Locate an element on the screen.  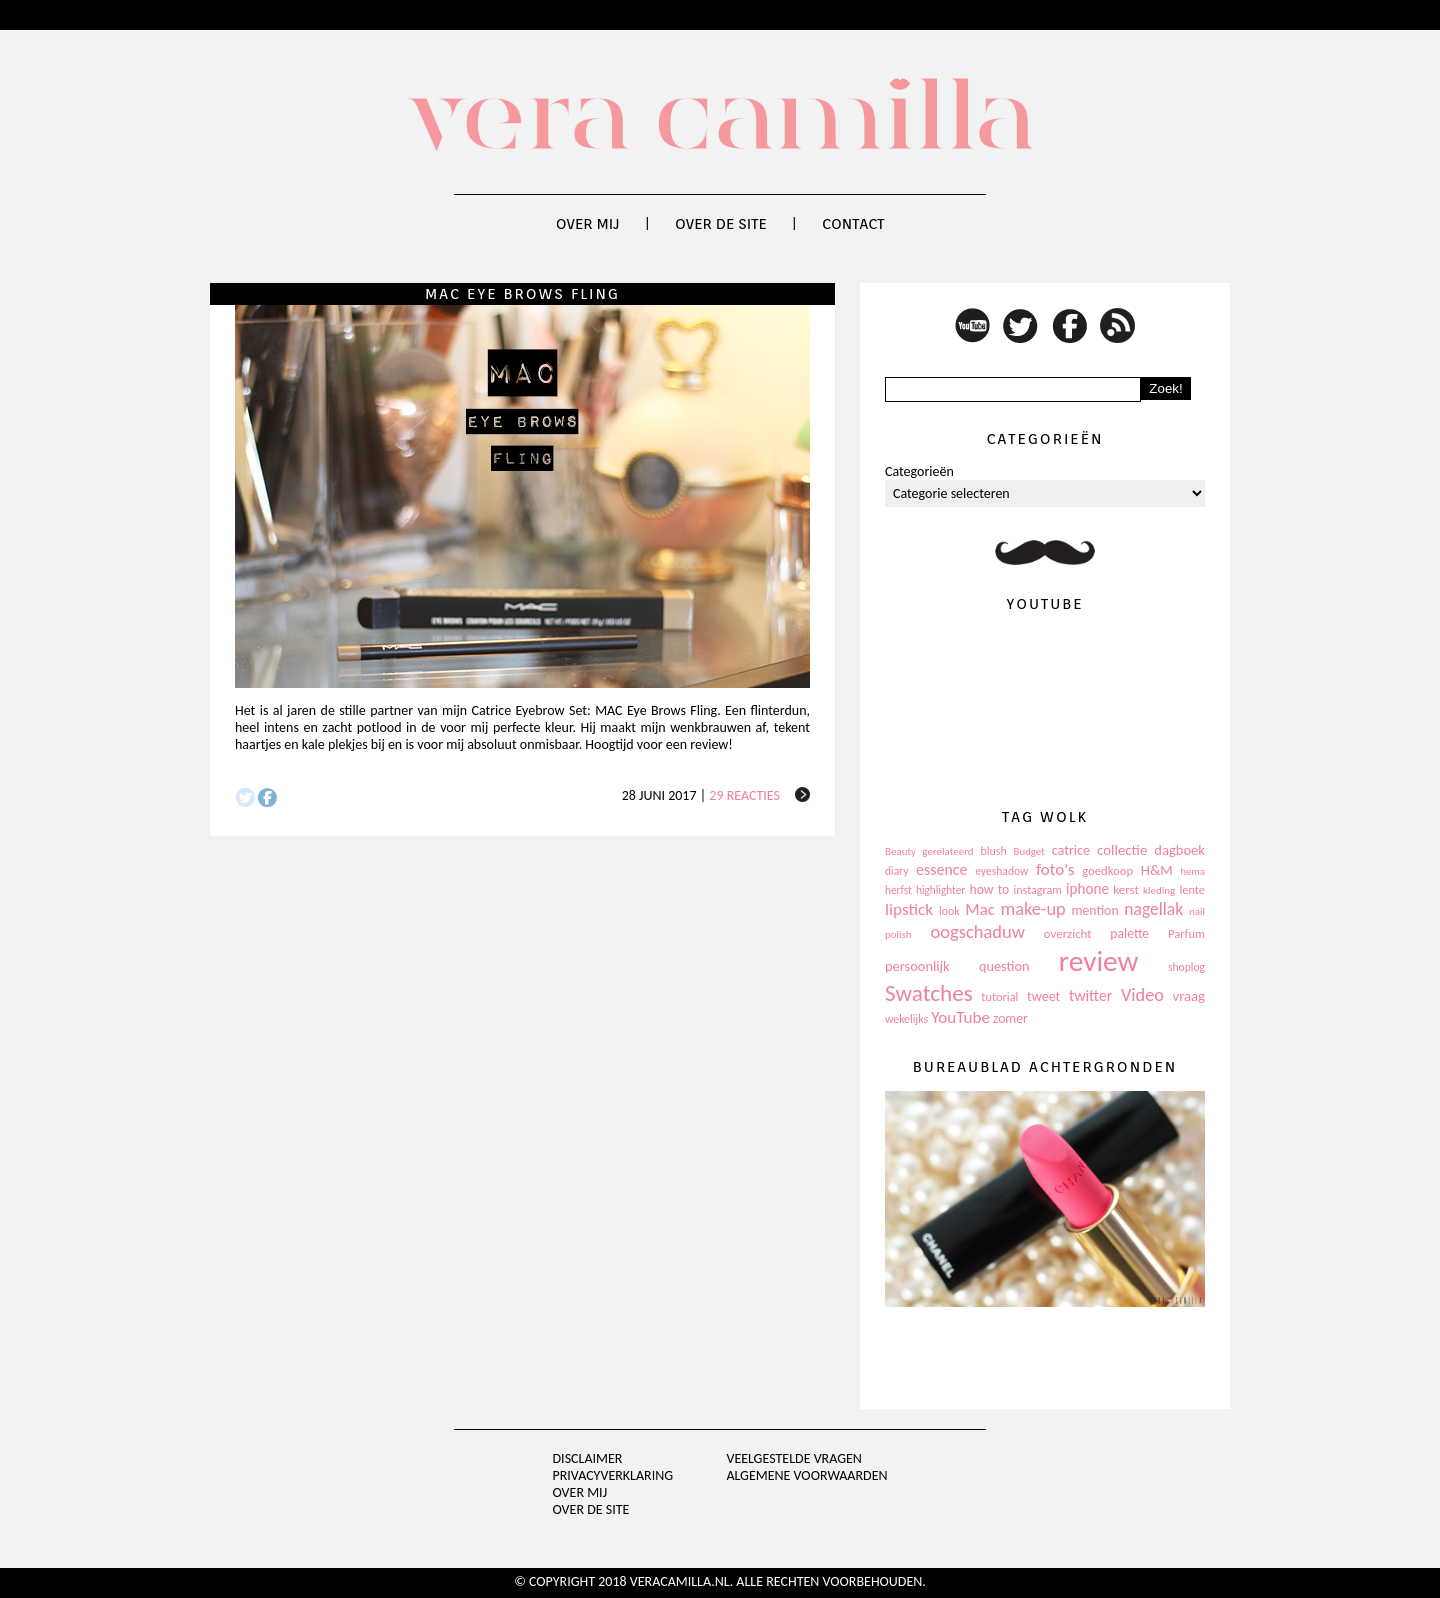
tutorial [tutorial (118 items)] is located at coordinates (999, 996).